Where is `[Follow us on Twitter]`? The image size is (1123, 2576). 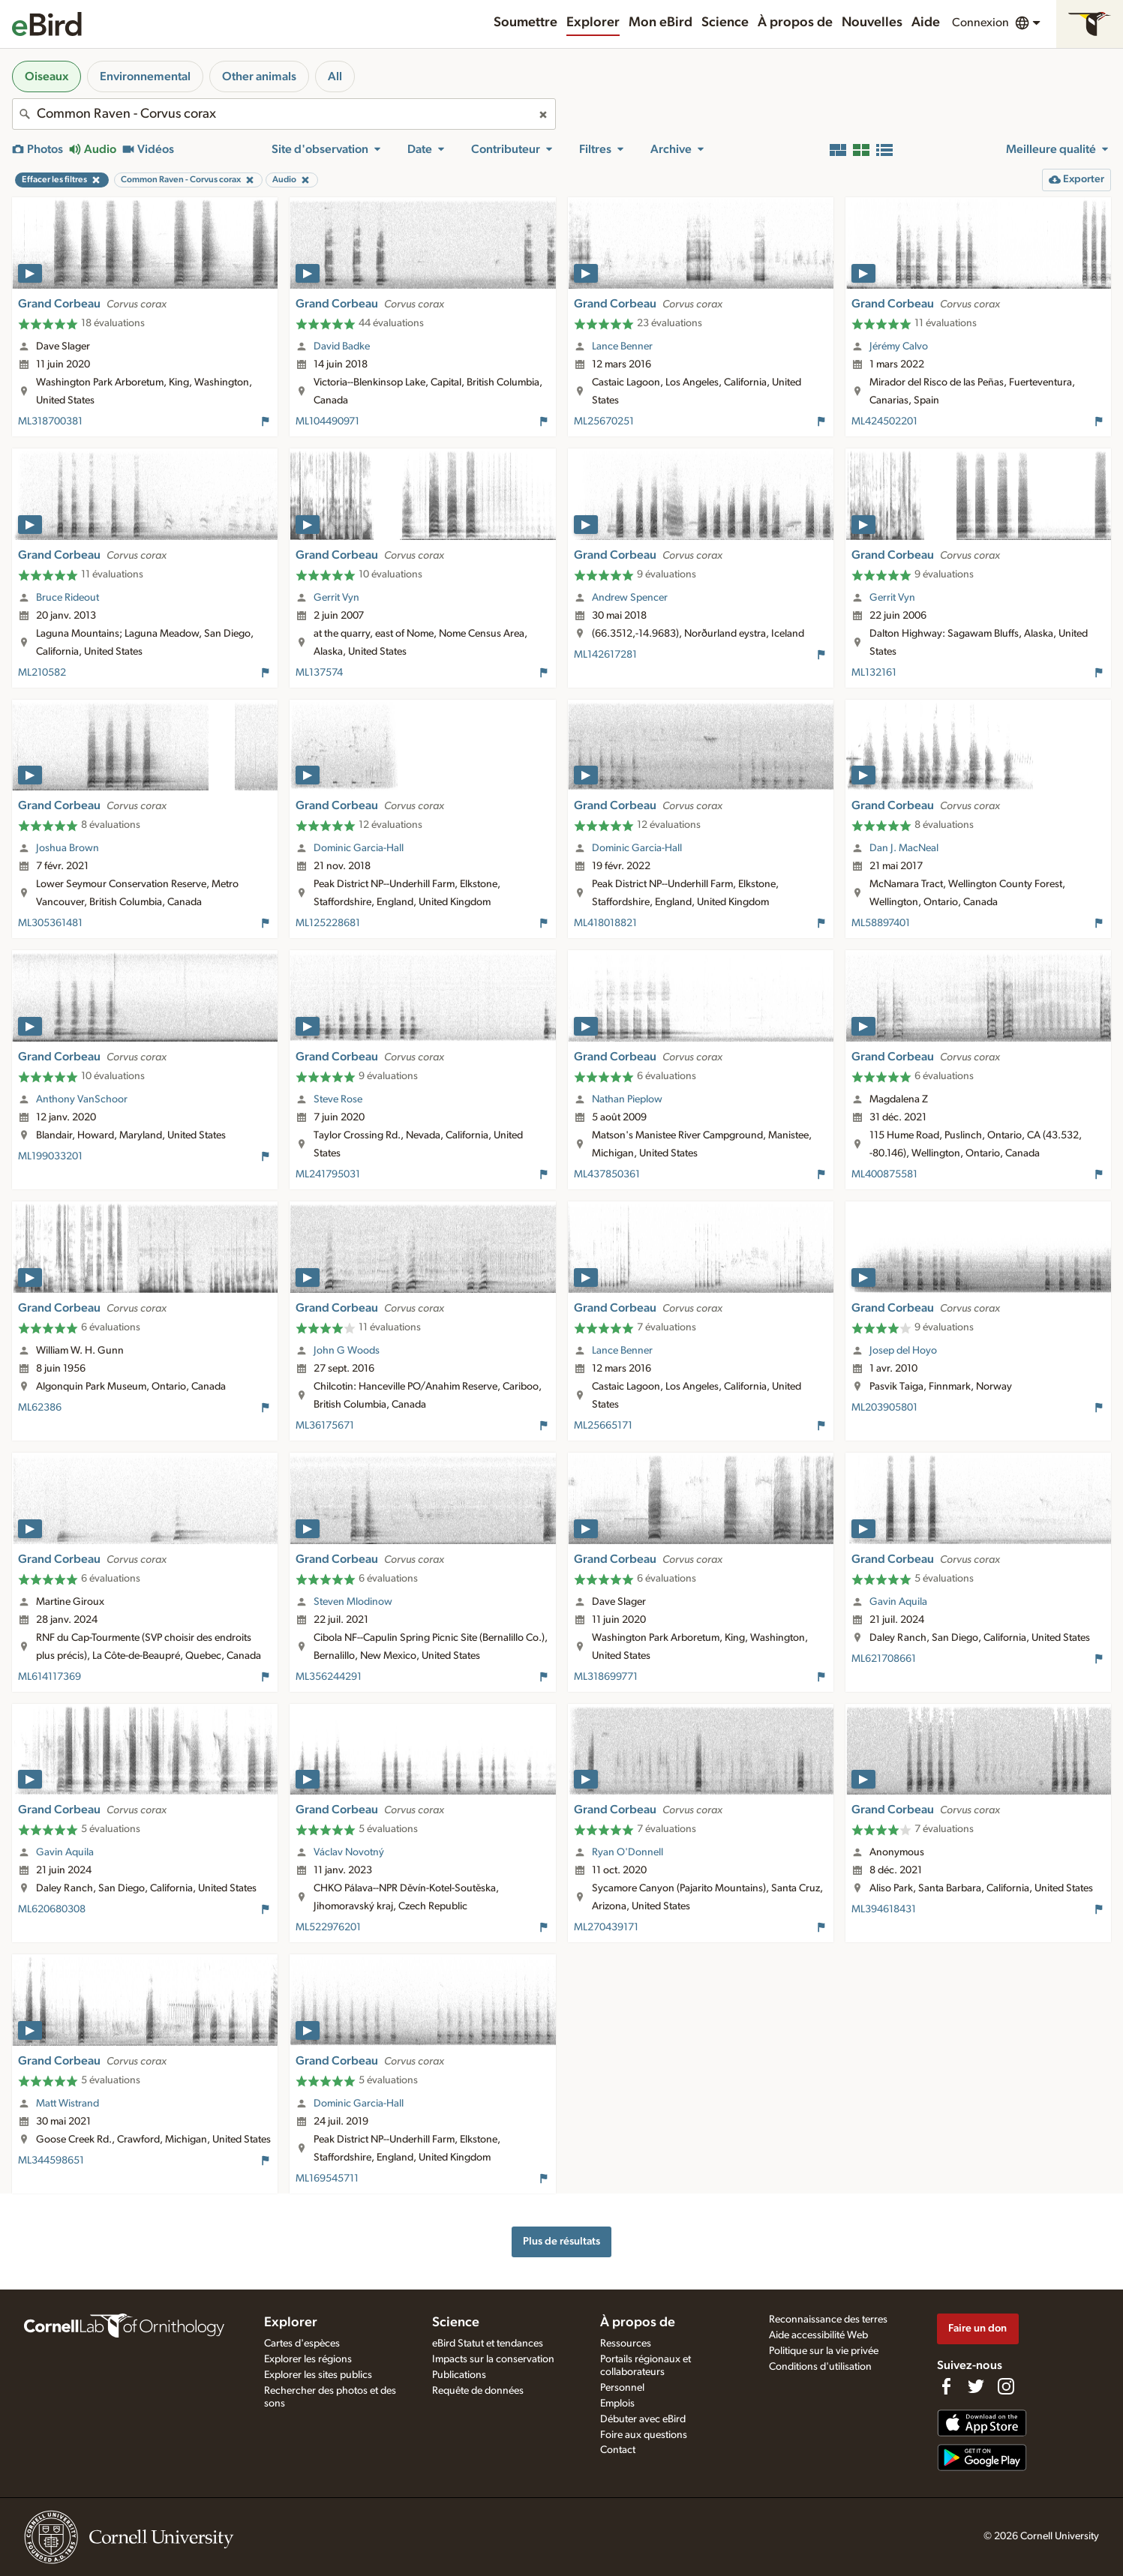 [Follow us on Twitter] is located at coordinates (976, 2386).